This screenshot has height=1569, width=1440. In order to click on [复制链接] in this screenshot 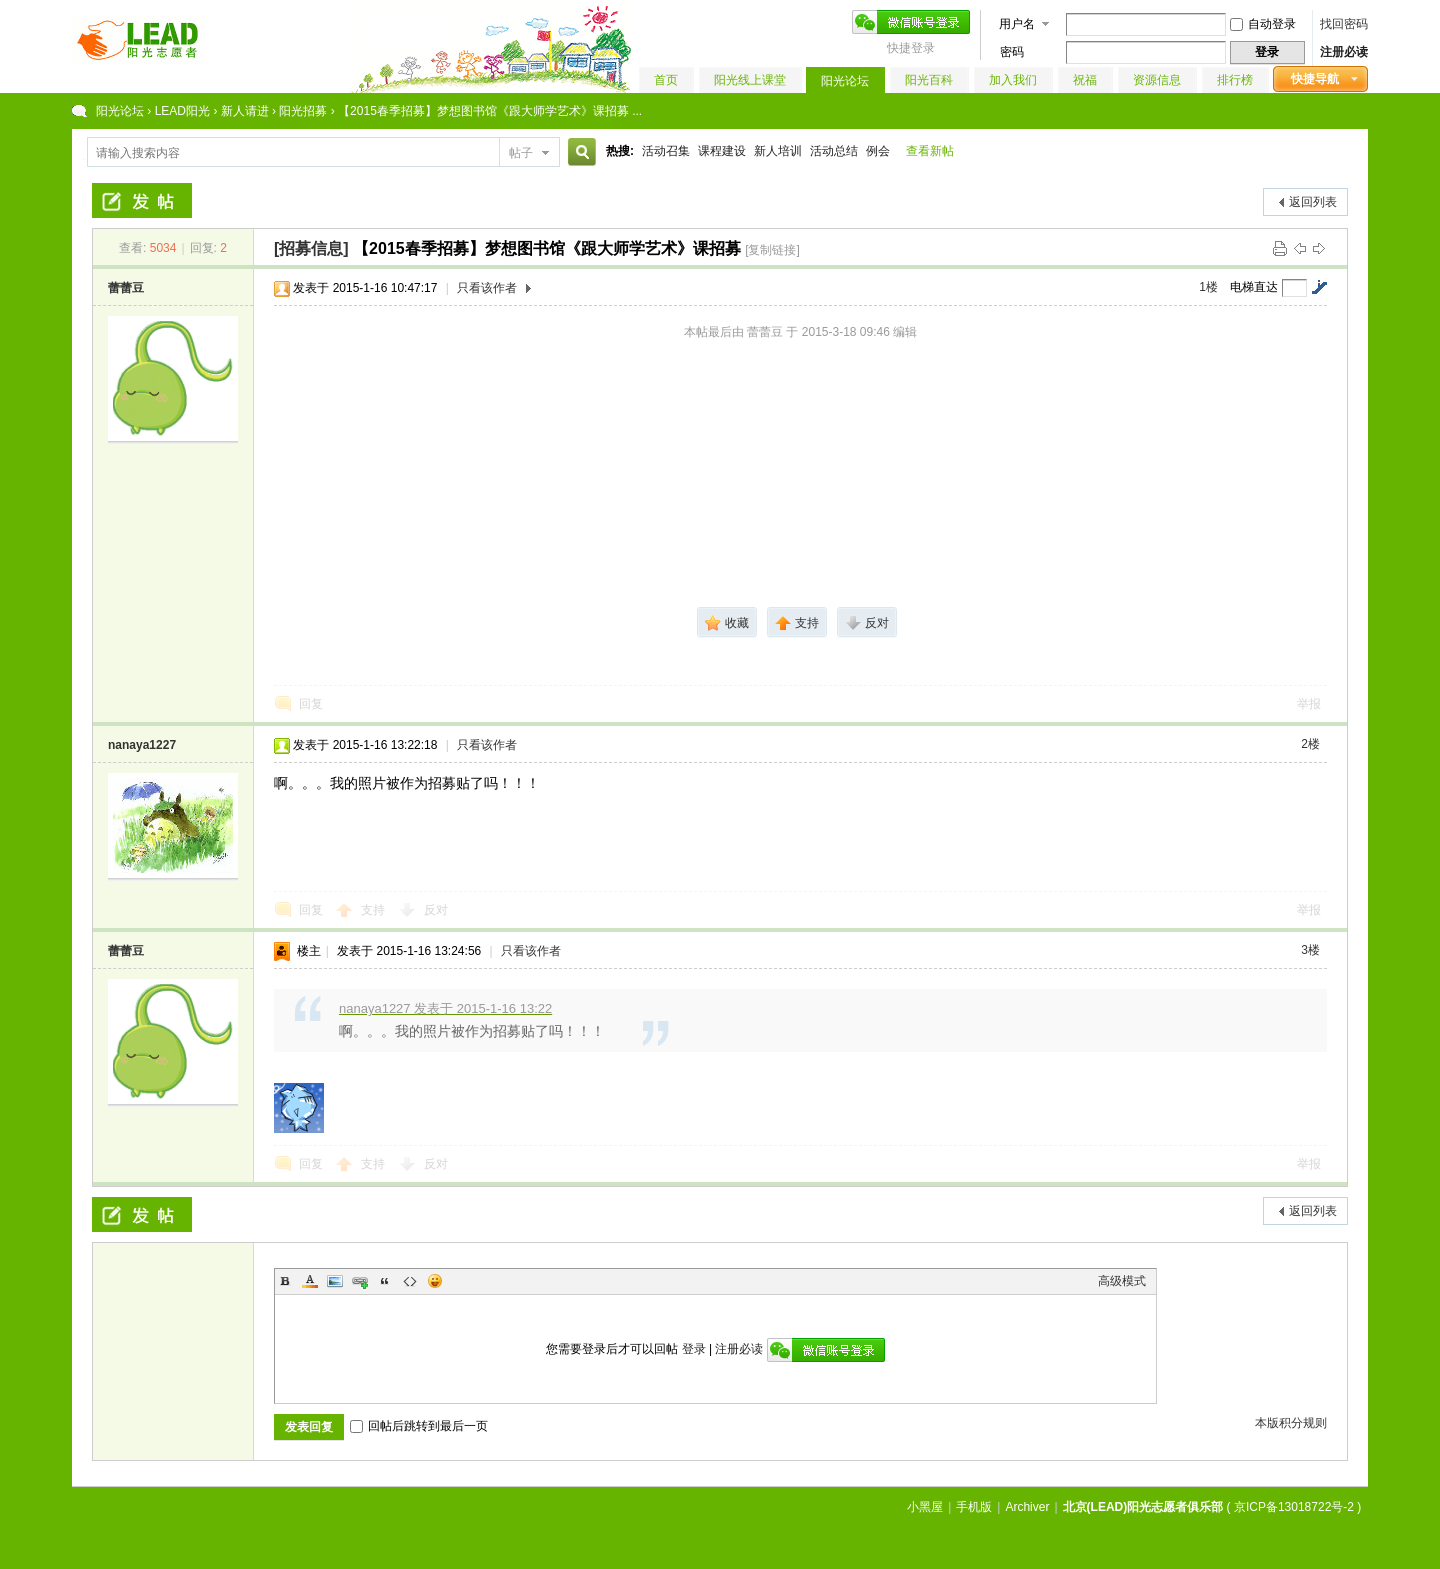, I will do `click(772, 250)`.